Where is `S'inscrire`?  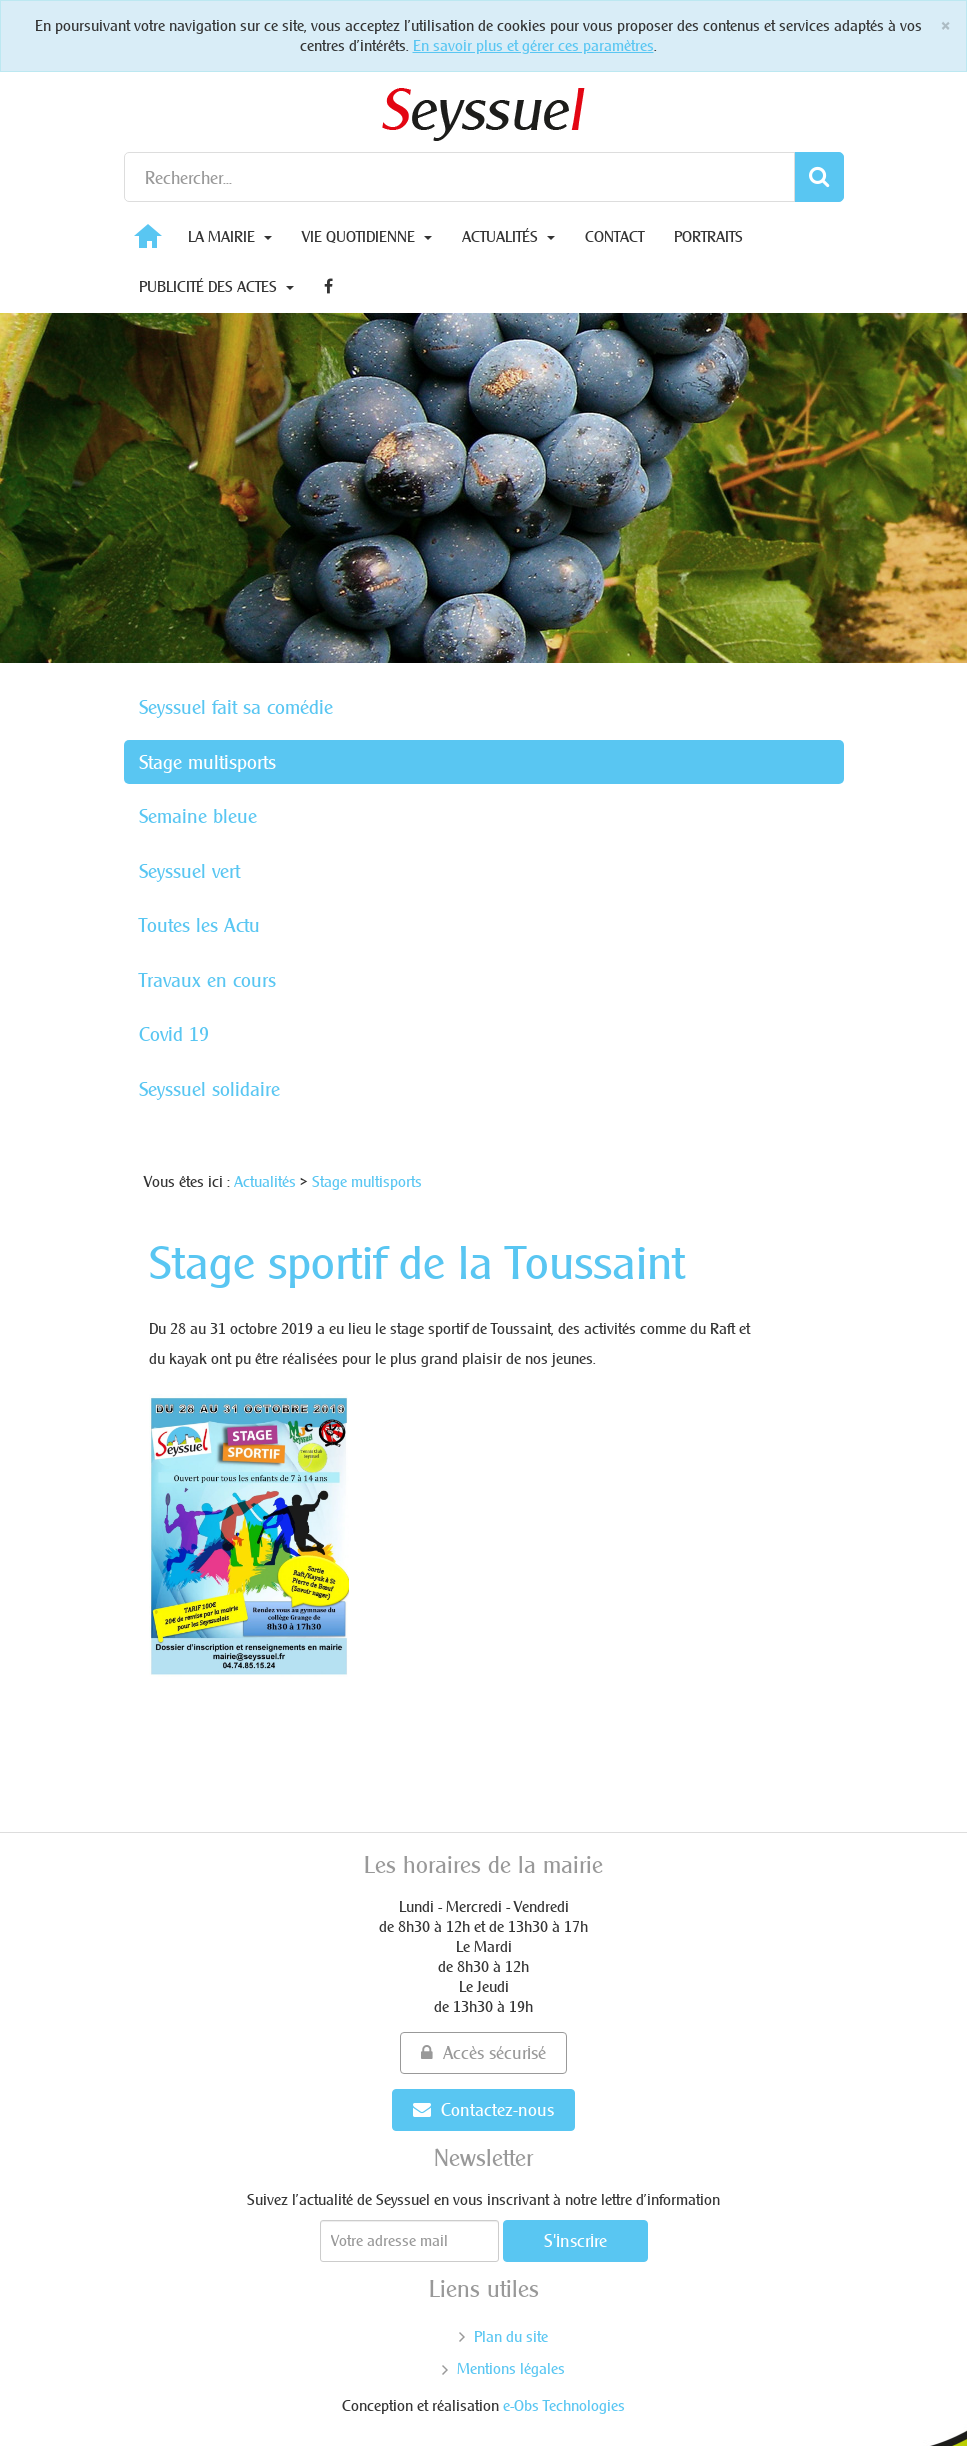 S'inscrire is located at coordinates (575, 2240).